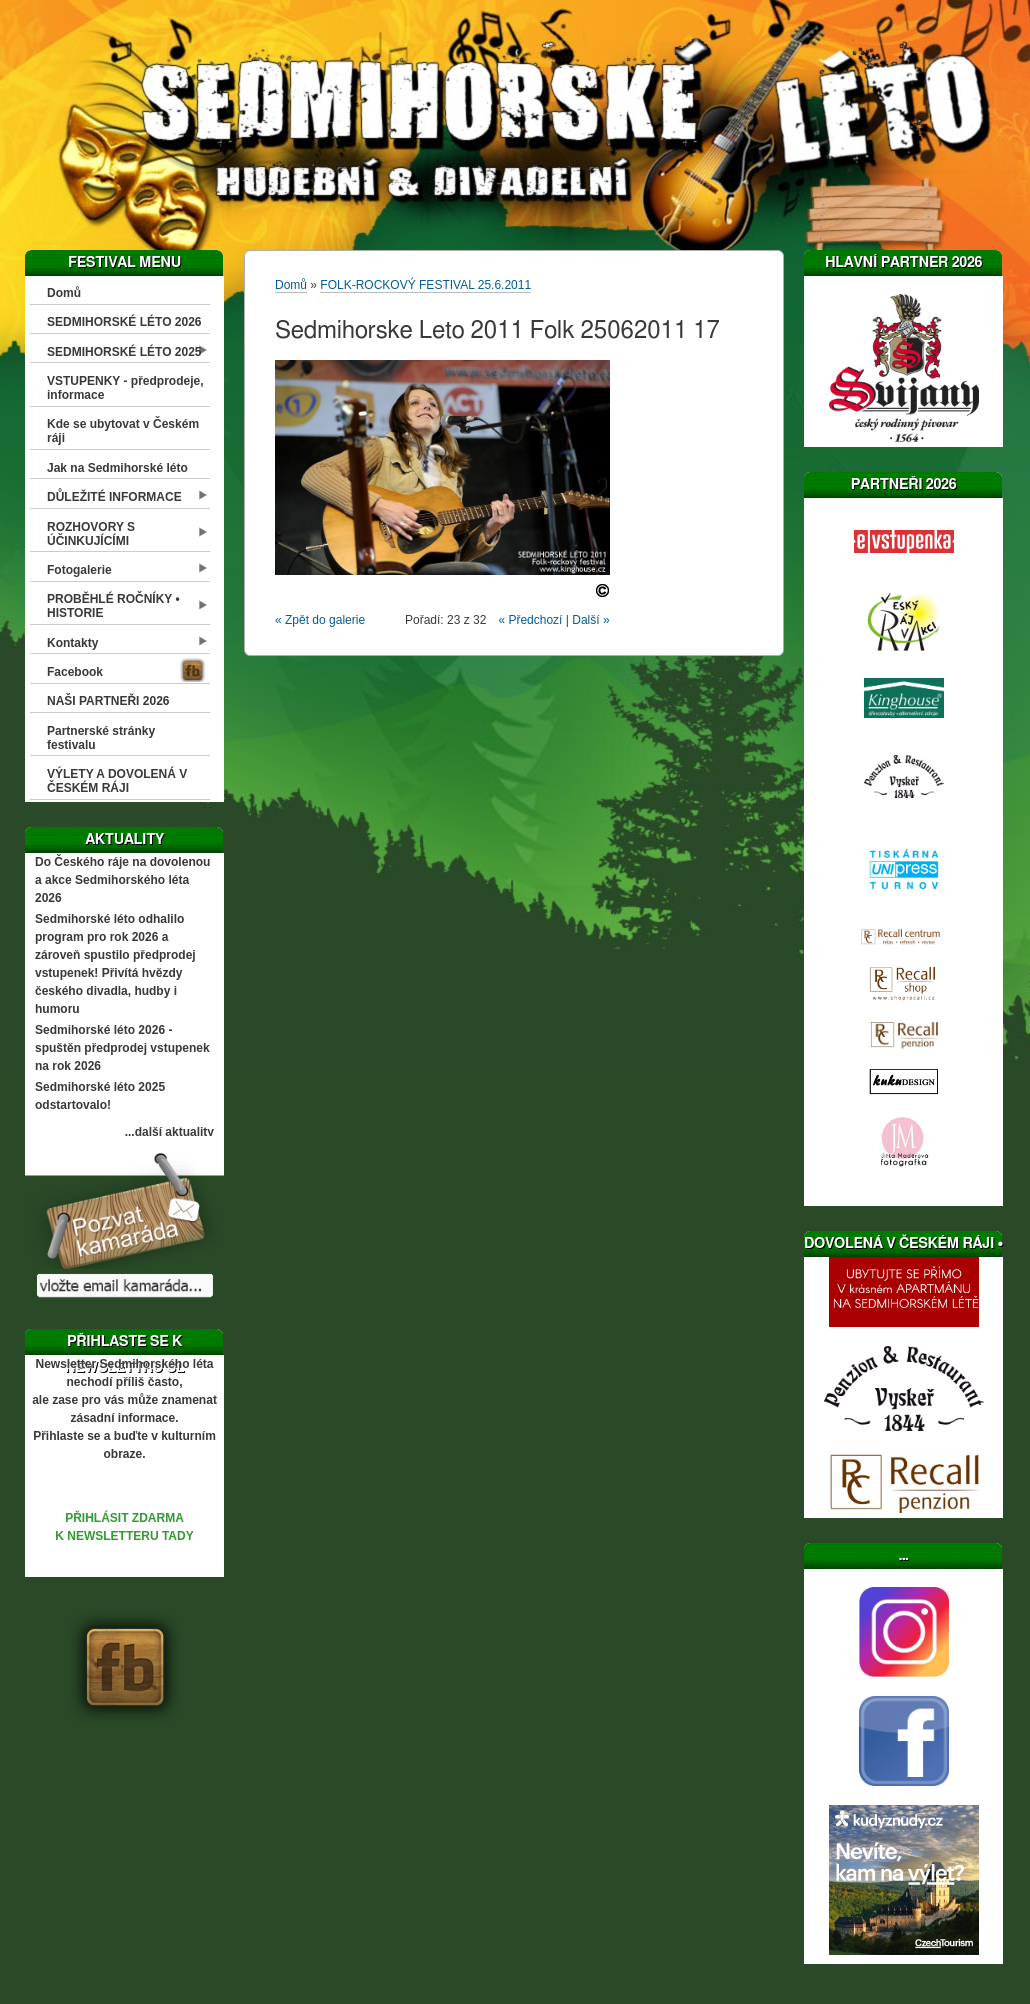 The height and width of the screenshot is (2004, 1030). What do you see at coordinates (320, 620) in the screenshot?
I see `« Zpět do galerie` at bounding box center [320, 620].